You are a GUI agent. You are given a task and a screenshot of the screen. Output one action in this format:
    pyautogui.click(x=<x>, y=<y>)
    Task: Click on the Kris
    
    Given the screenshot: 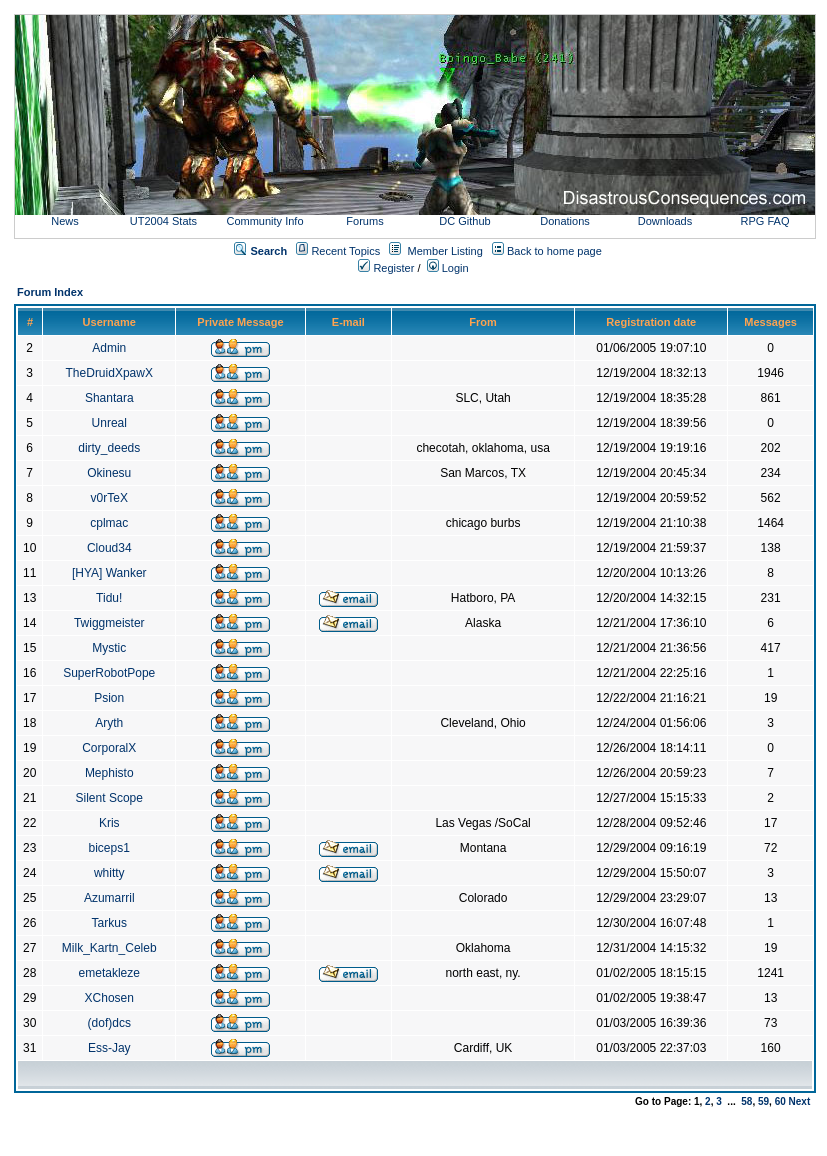 What is the action you would take?
    pyautogui.click(x=109, y=823)
    